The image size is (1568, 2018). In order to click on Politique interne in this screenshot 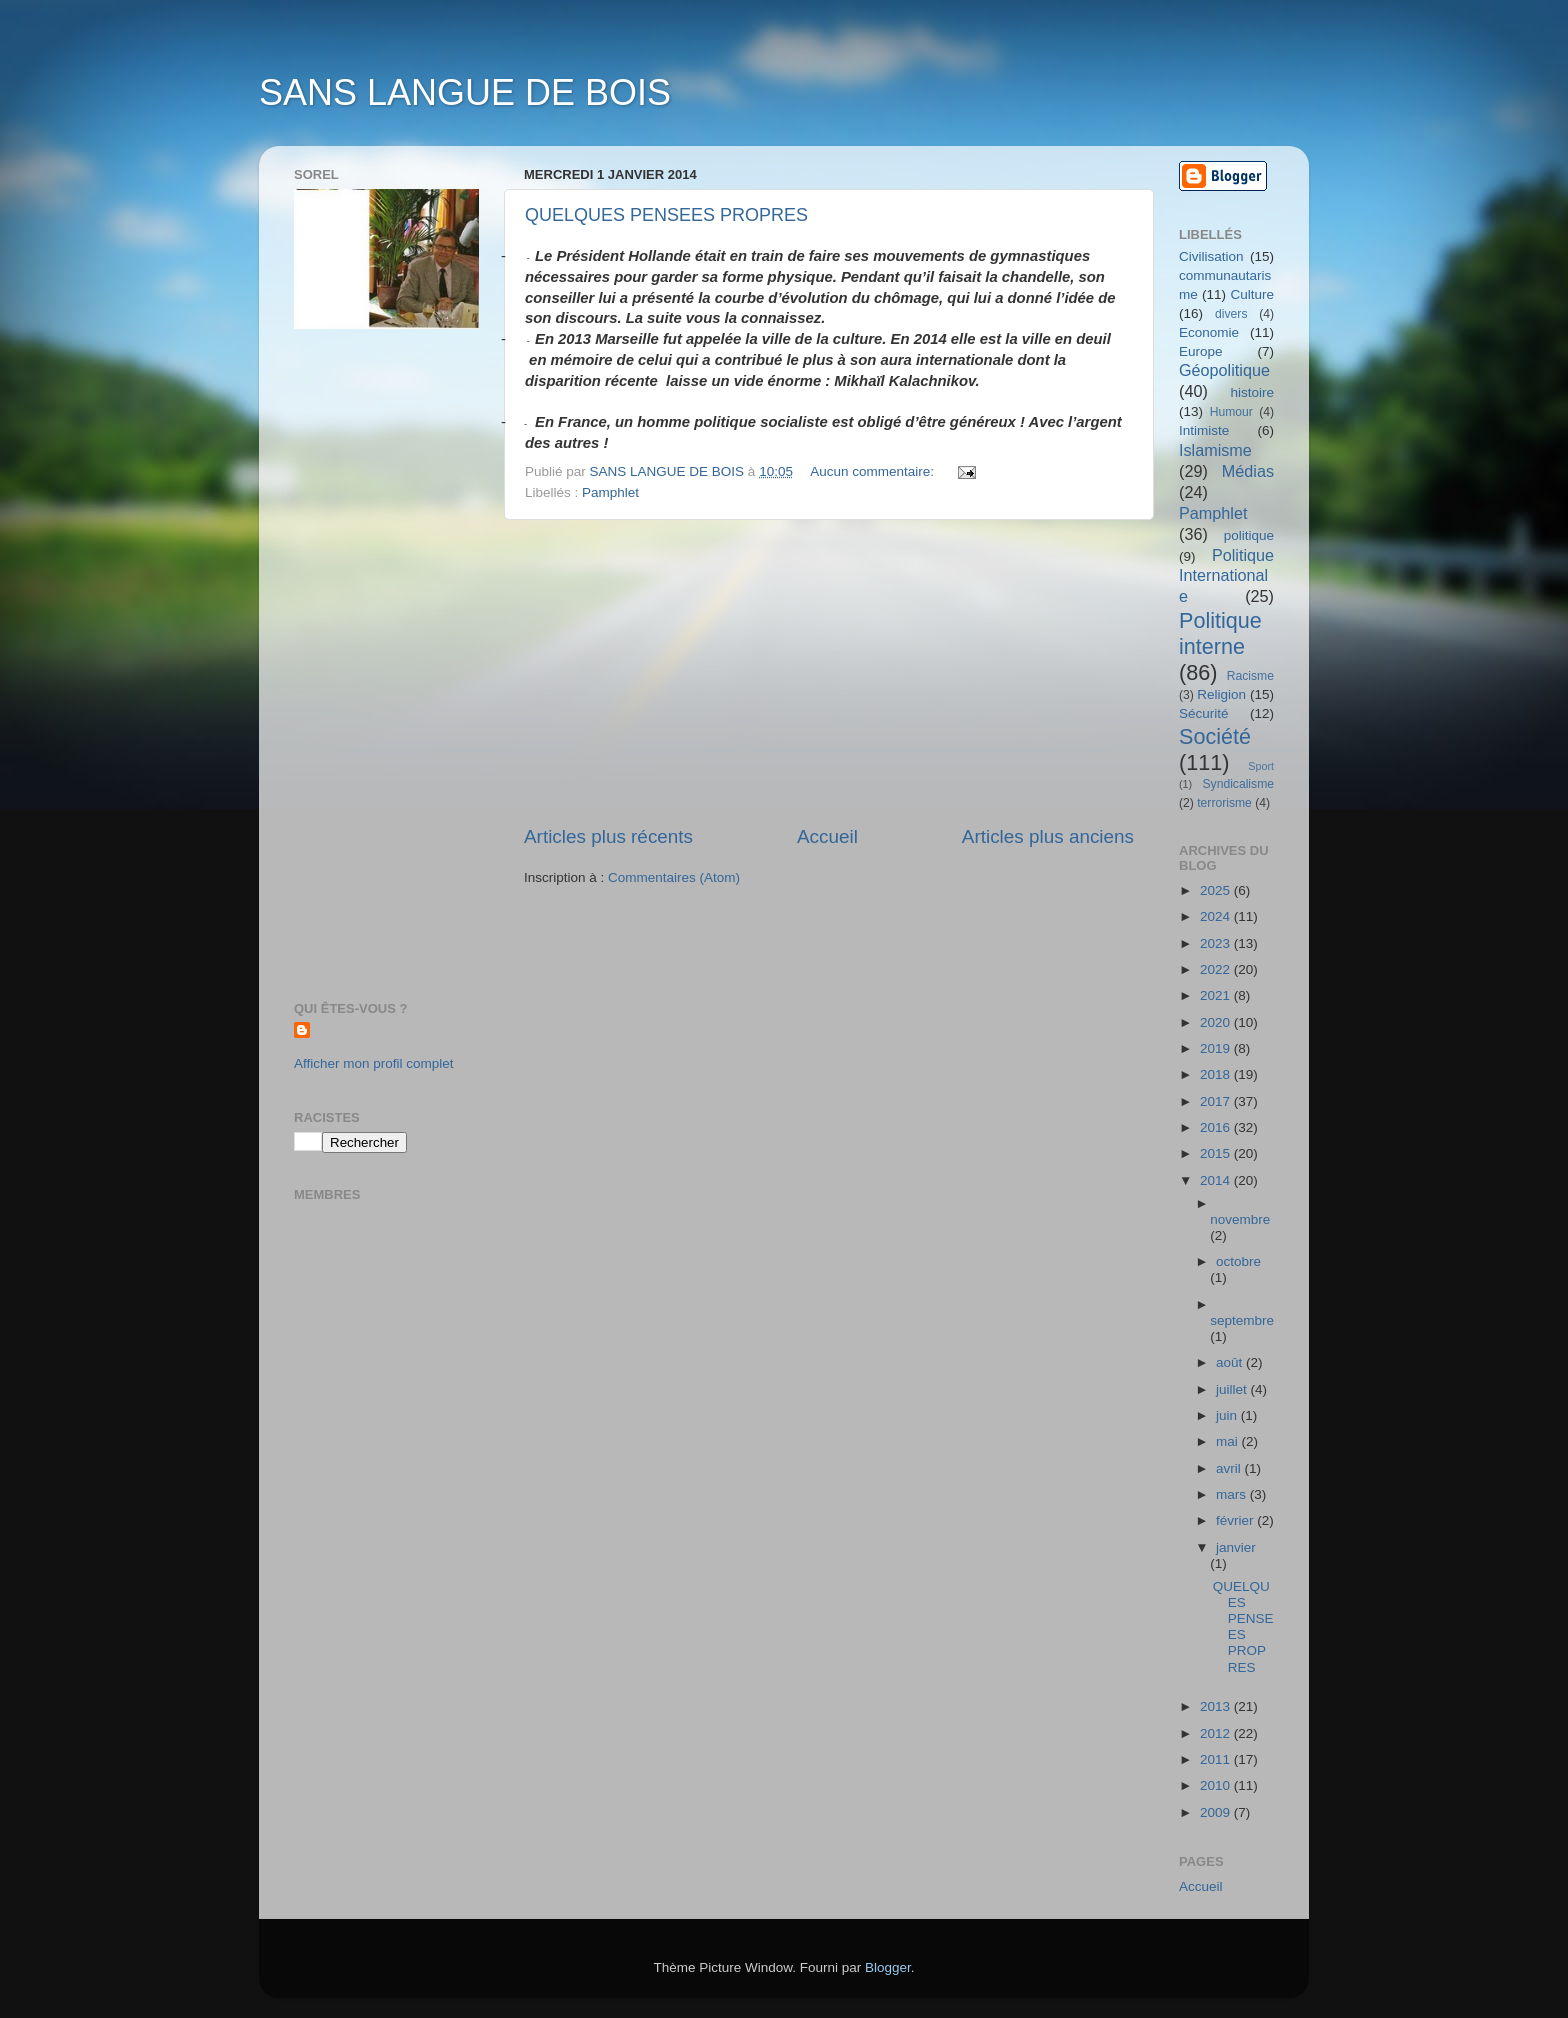, I will do `click(1220, 633)`.